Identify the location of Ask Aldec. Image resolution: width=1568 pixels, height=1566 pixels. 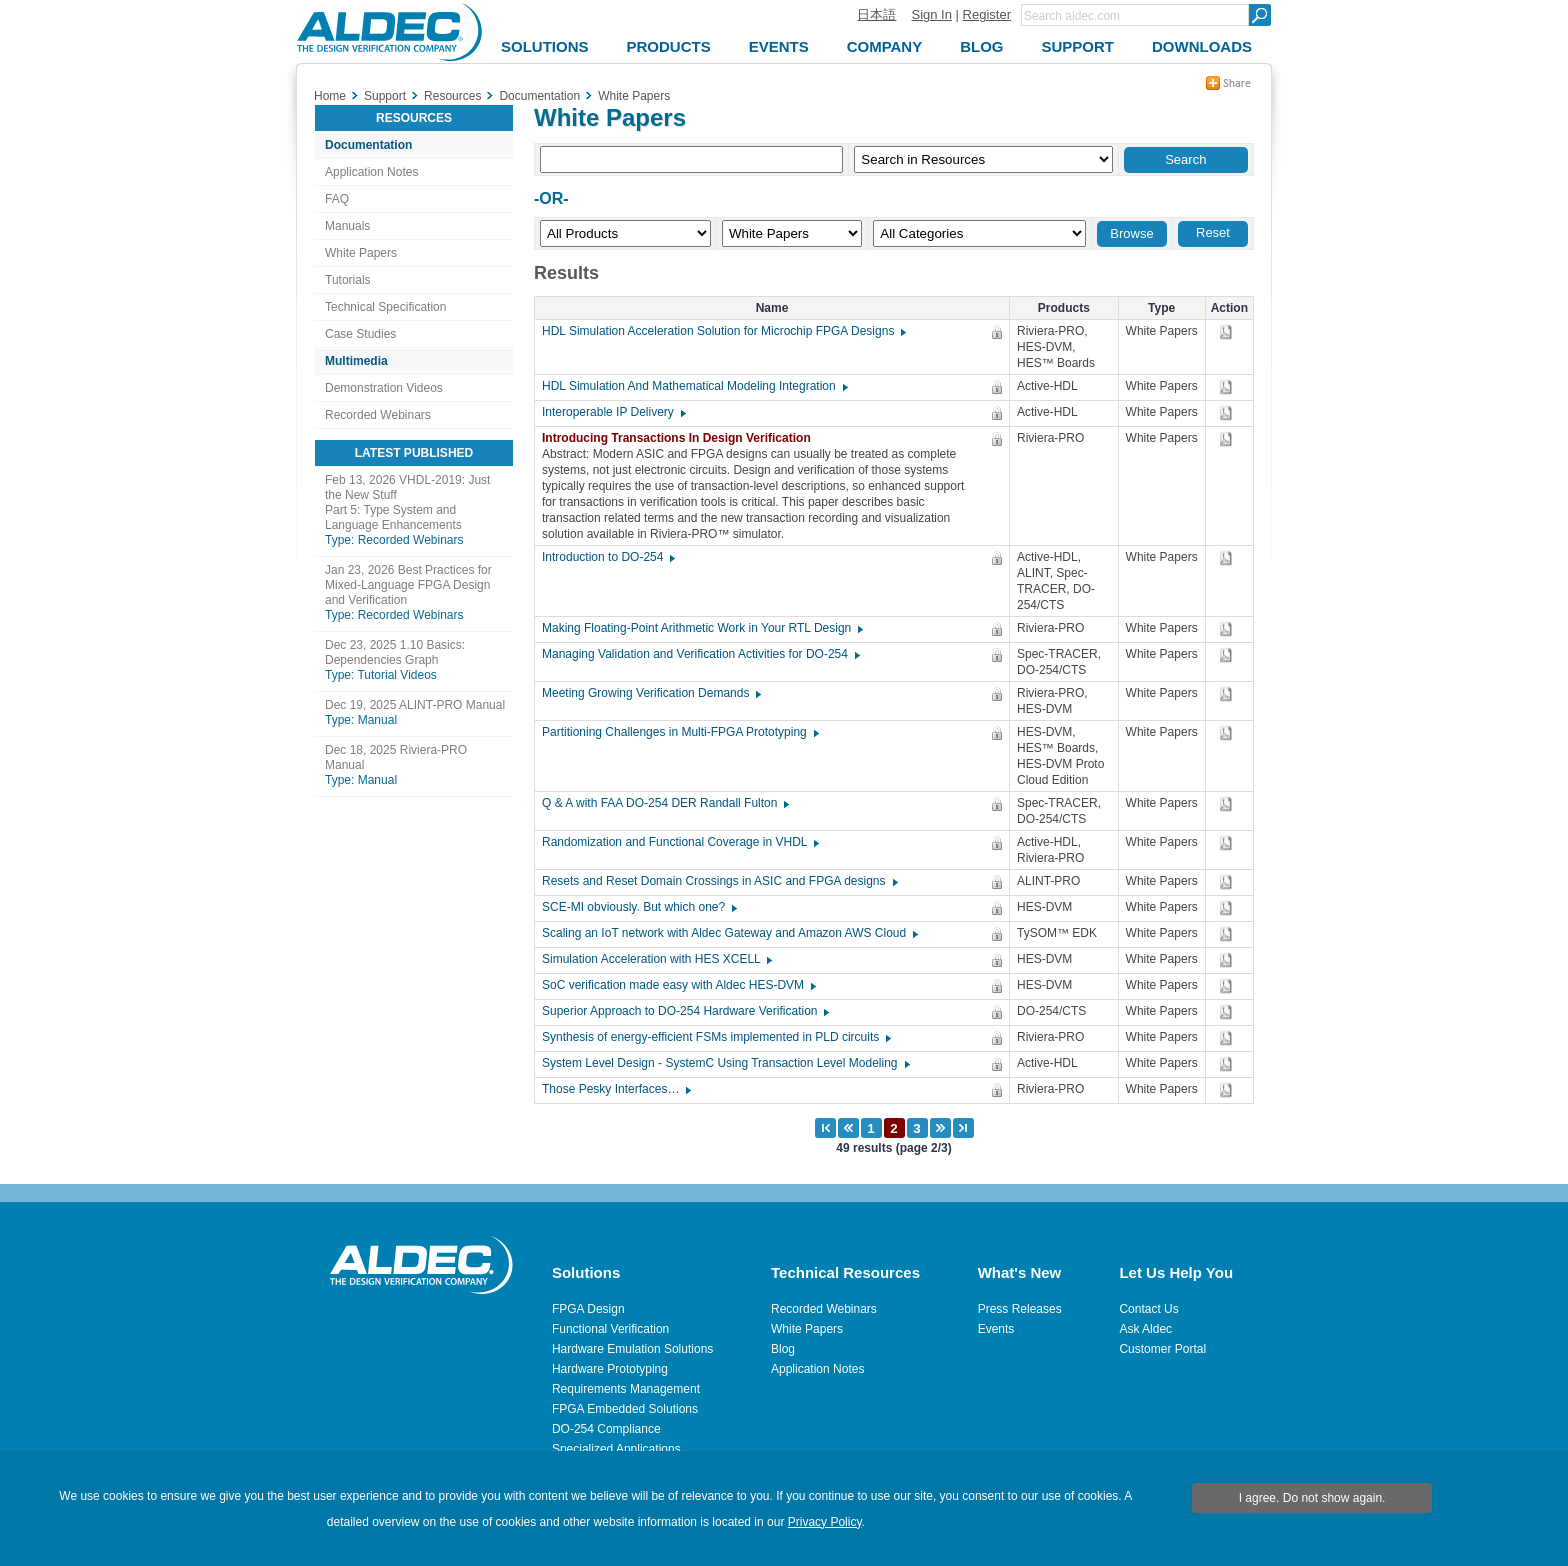
(1145, 1329).